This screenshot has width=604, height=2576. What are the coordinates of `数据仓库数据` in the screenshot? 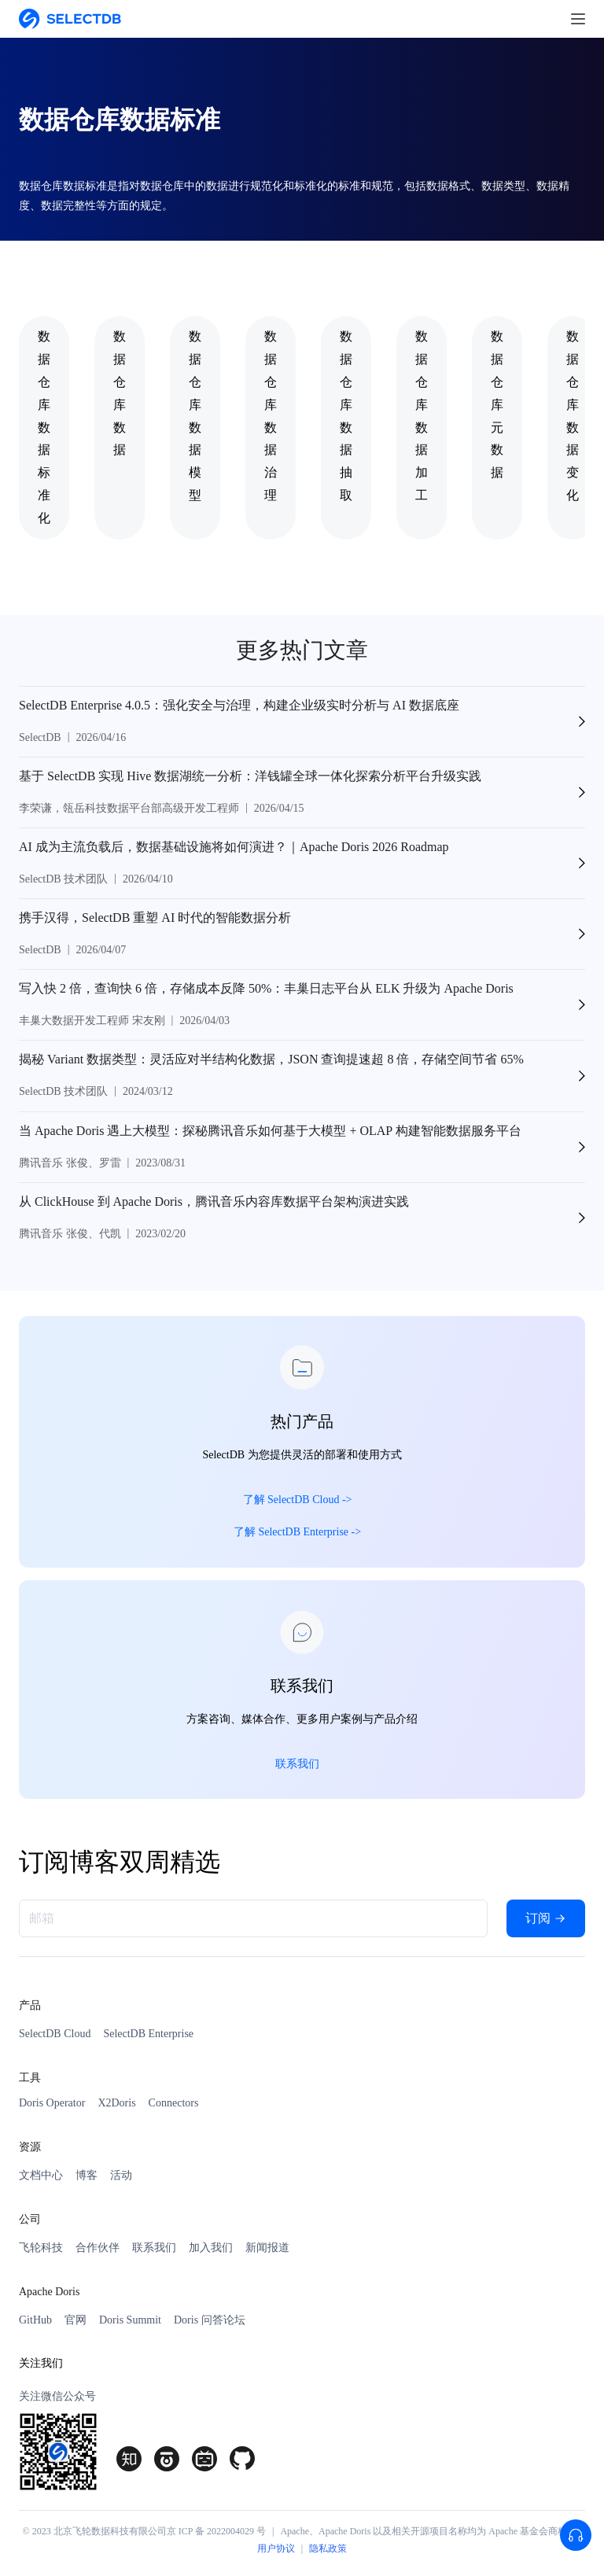 It's located at (119, 393).